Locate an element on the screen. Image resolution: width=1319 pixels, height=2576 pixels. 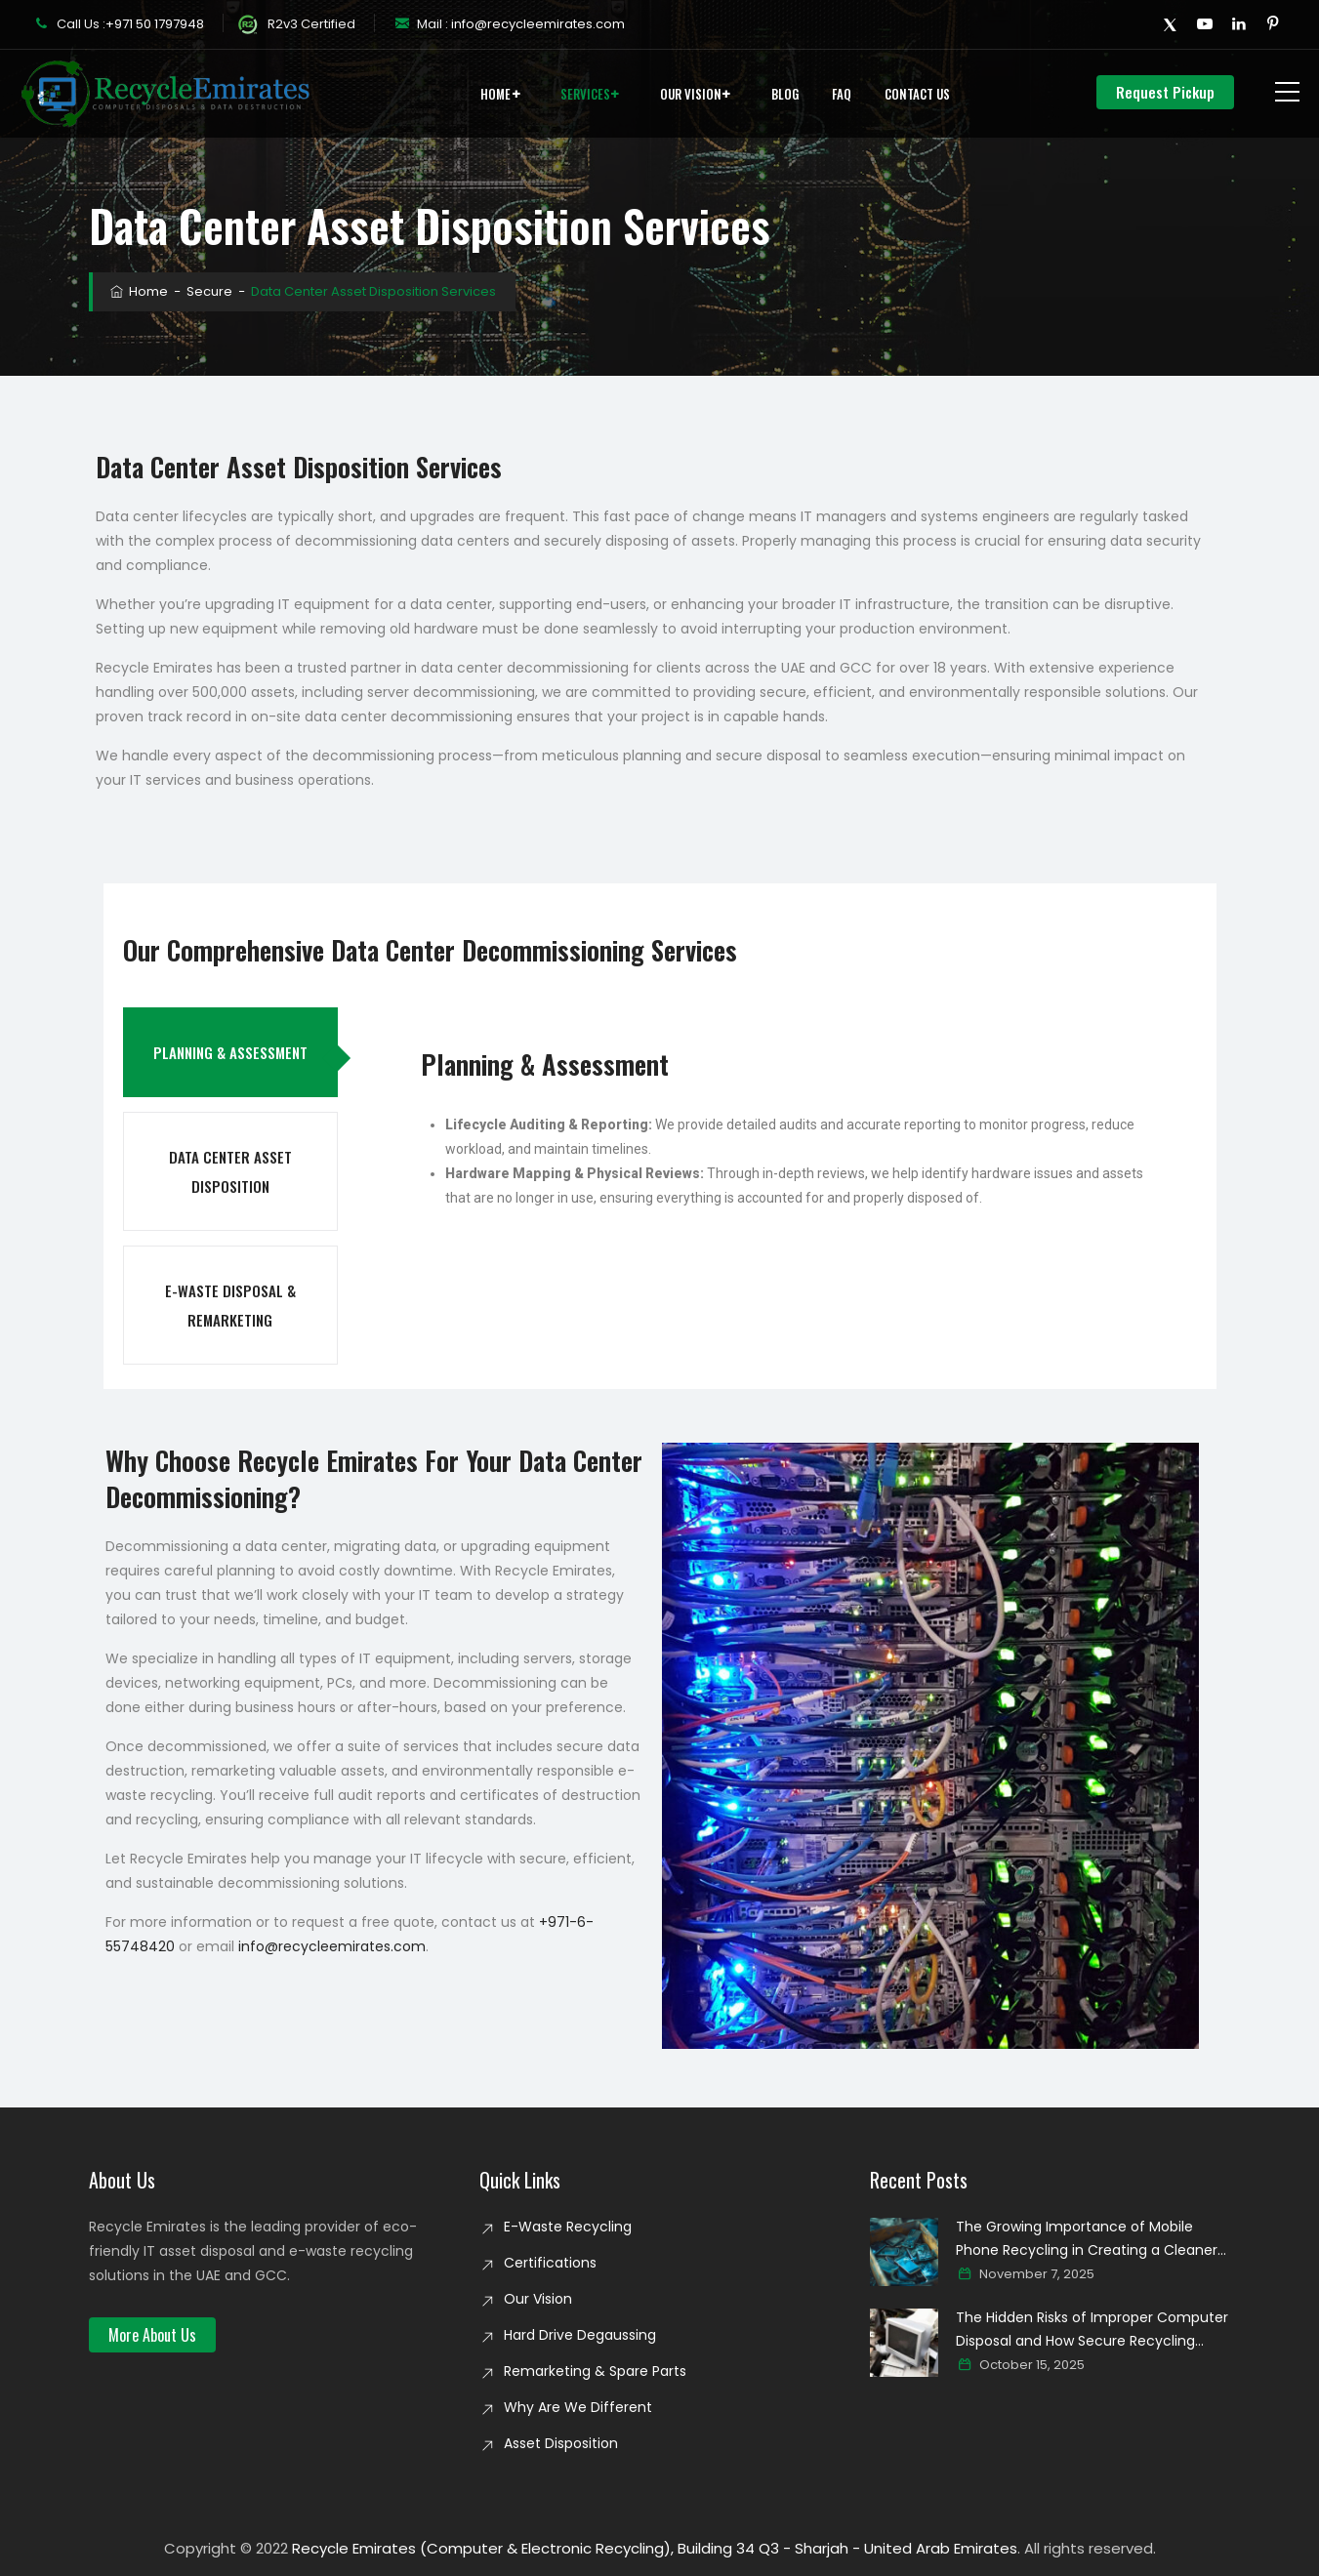
Recycle Emirates (Computer & Electronic Recycling), Building 34 Q3 - Sharjah - United Arab Emirates is located at coordinates (654, 2548).